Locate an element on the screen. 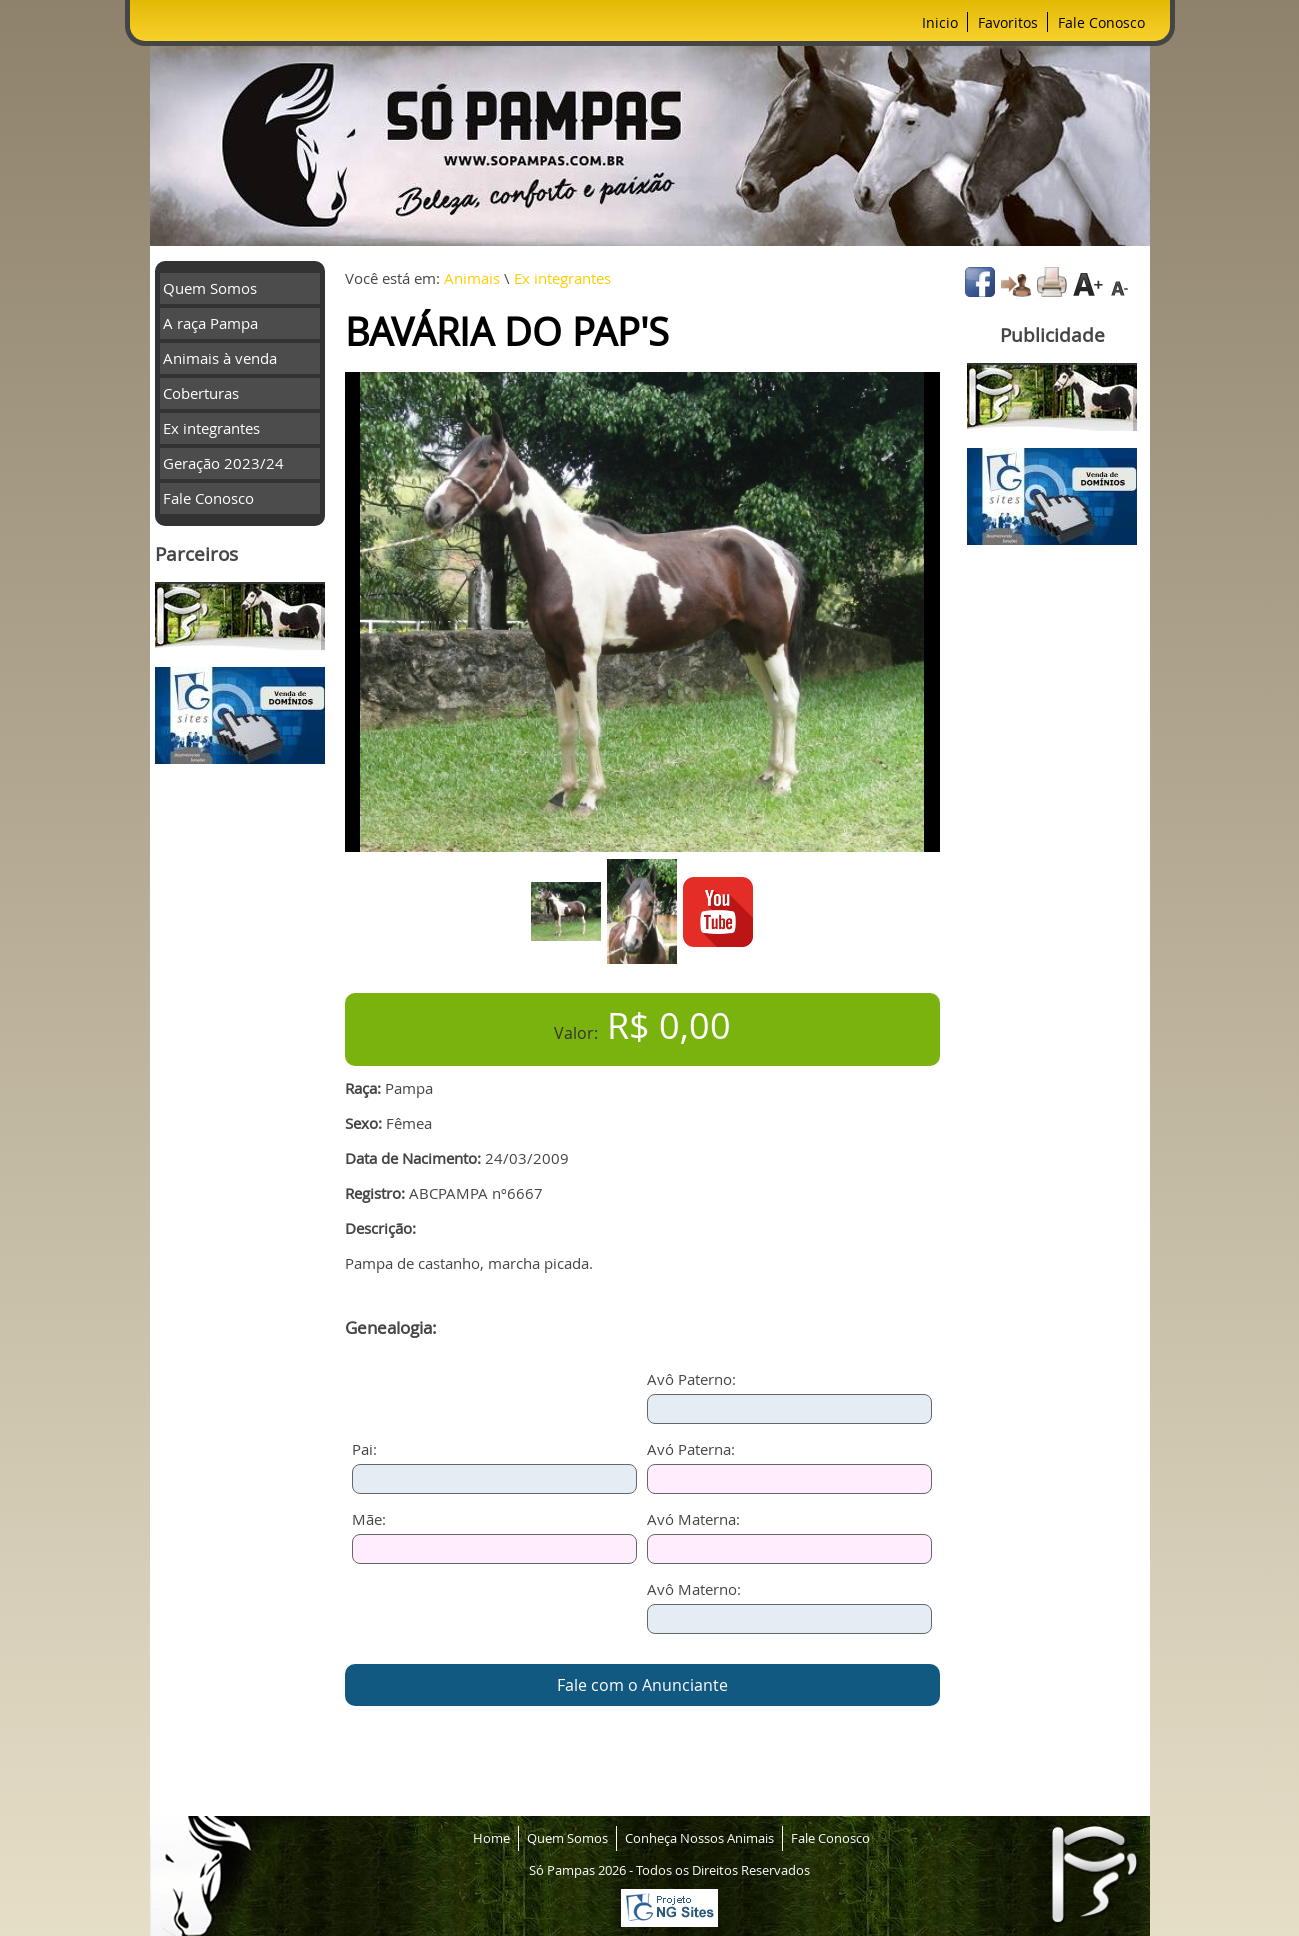 Image resolution: width=1299 pixels, height=1936 pixels. Fale Conosco is located at coordinates (1101, 22).